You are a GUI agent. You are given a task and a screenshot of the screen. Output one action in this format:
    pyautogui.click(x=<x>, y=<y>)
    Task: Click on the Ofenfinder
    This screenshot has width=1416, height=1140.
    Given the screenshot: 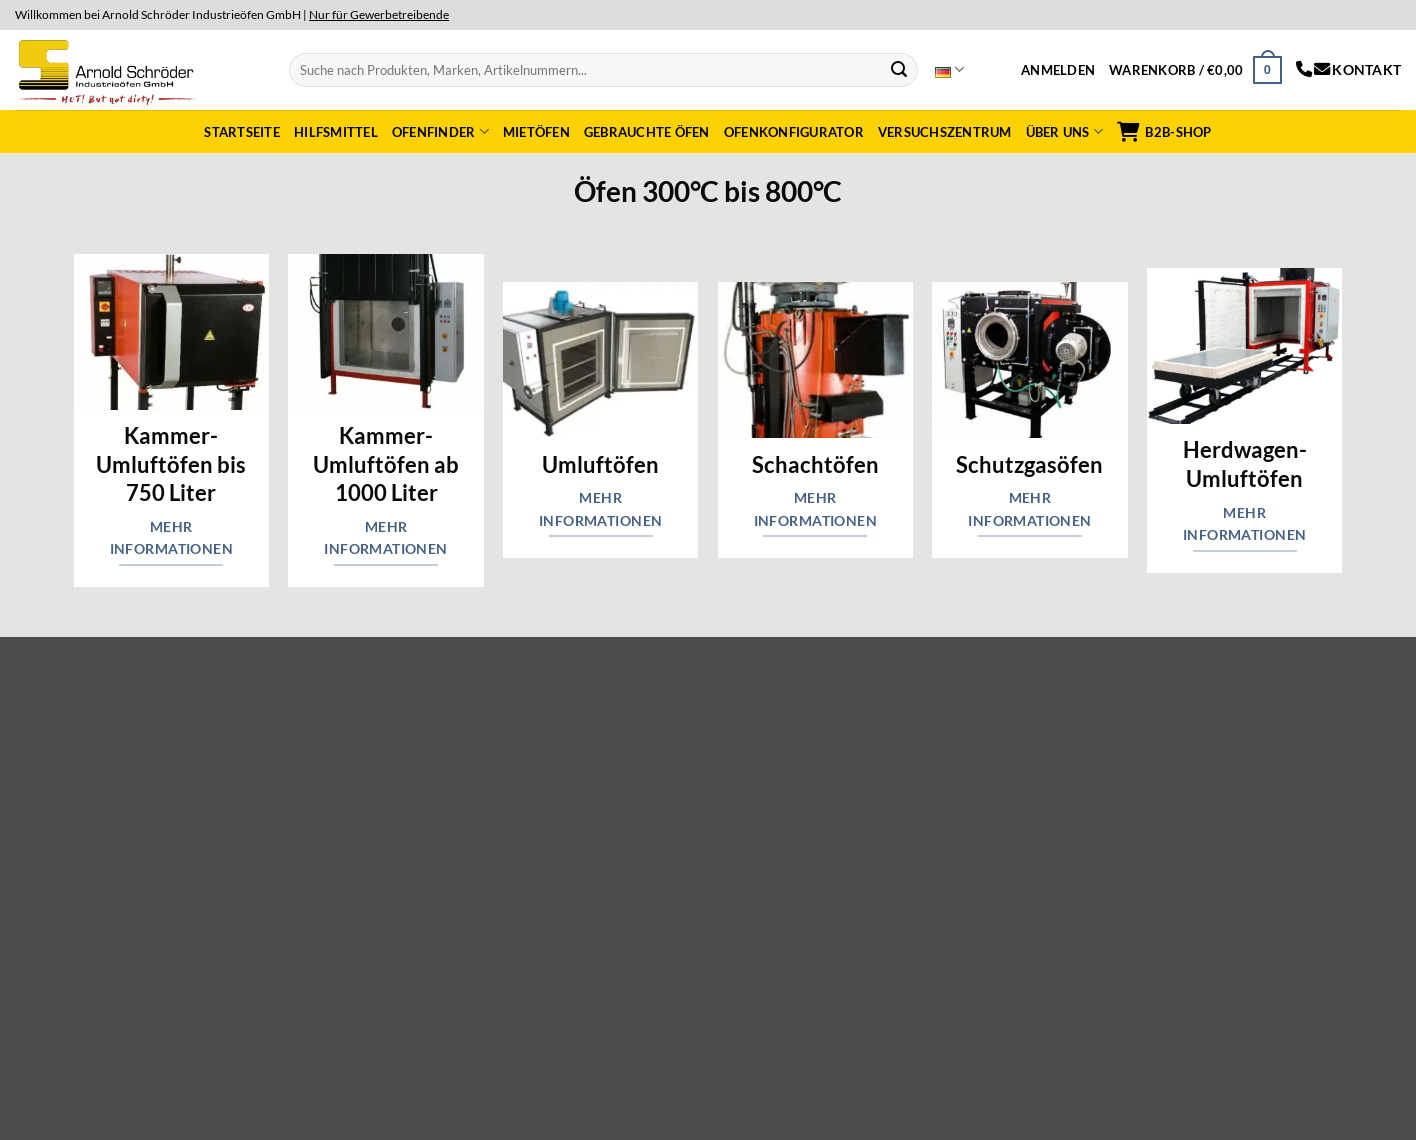 What is the action you would take?
    pyautogui.click(x=440, y=131)
    